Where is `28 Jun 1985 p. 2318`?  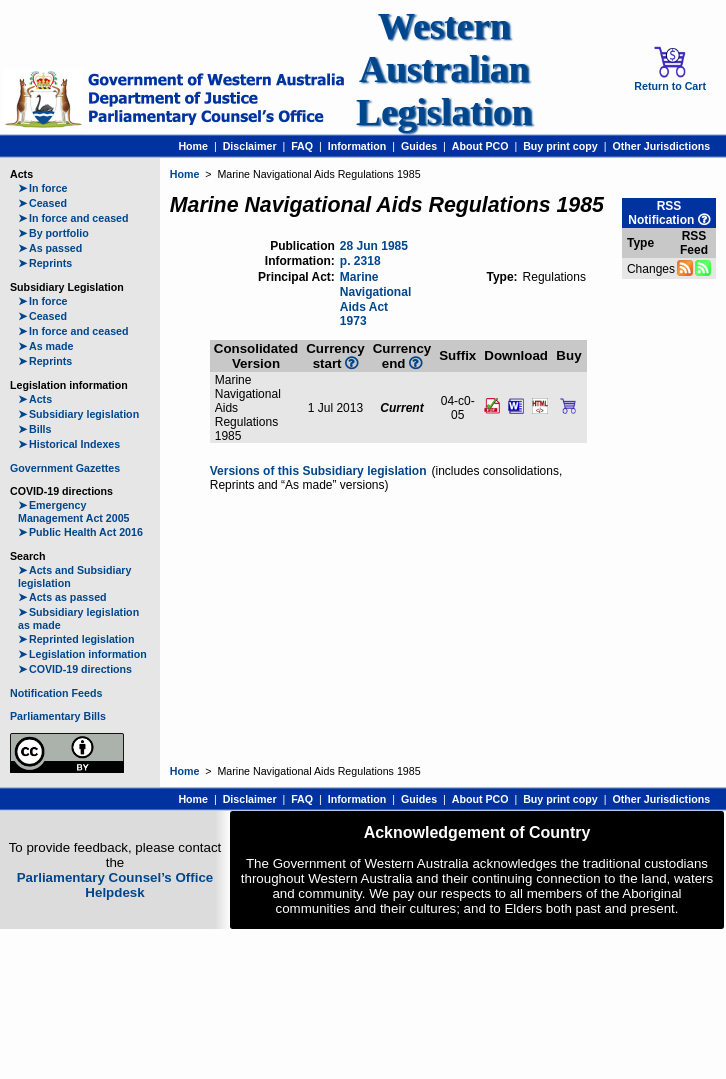
28 Jun 1985 p. 2318 is located at coordinates (374, 253).